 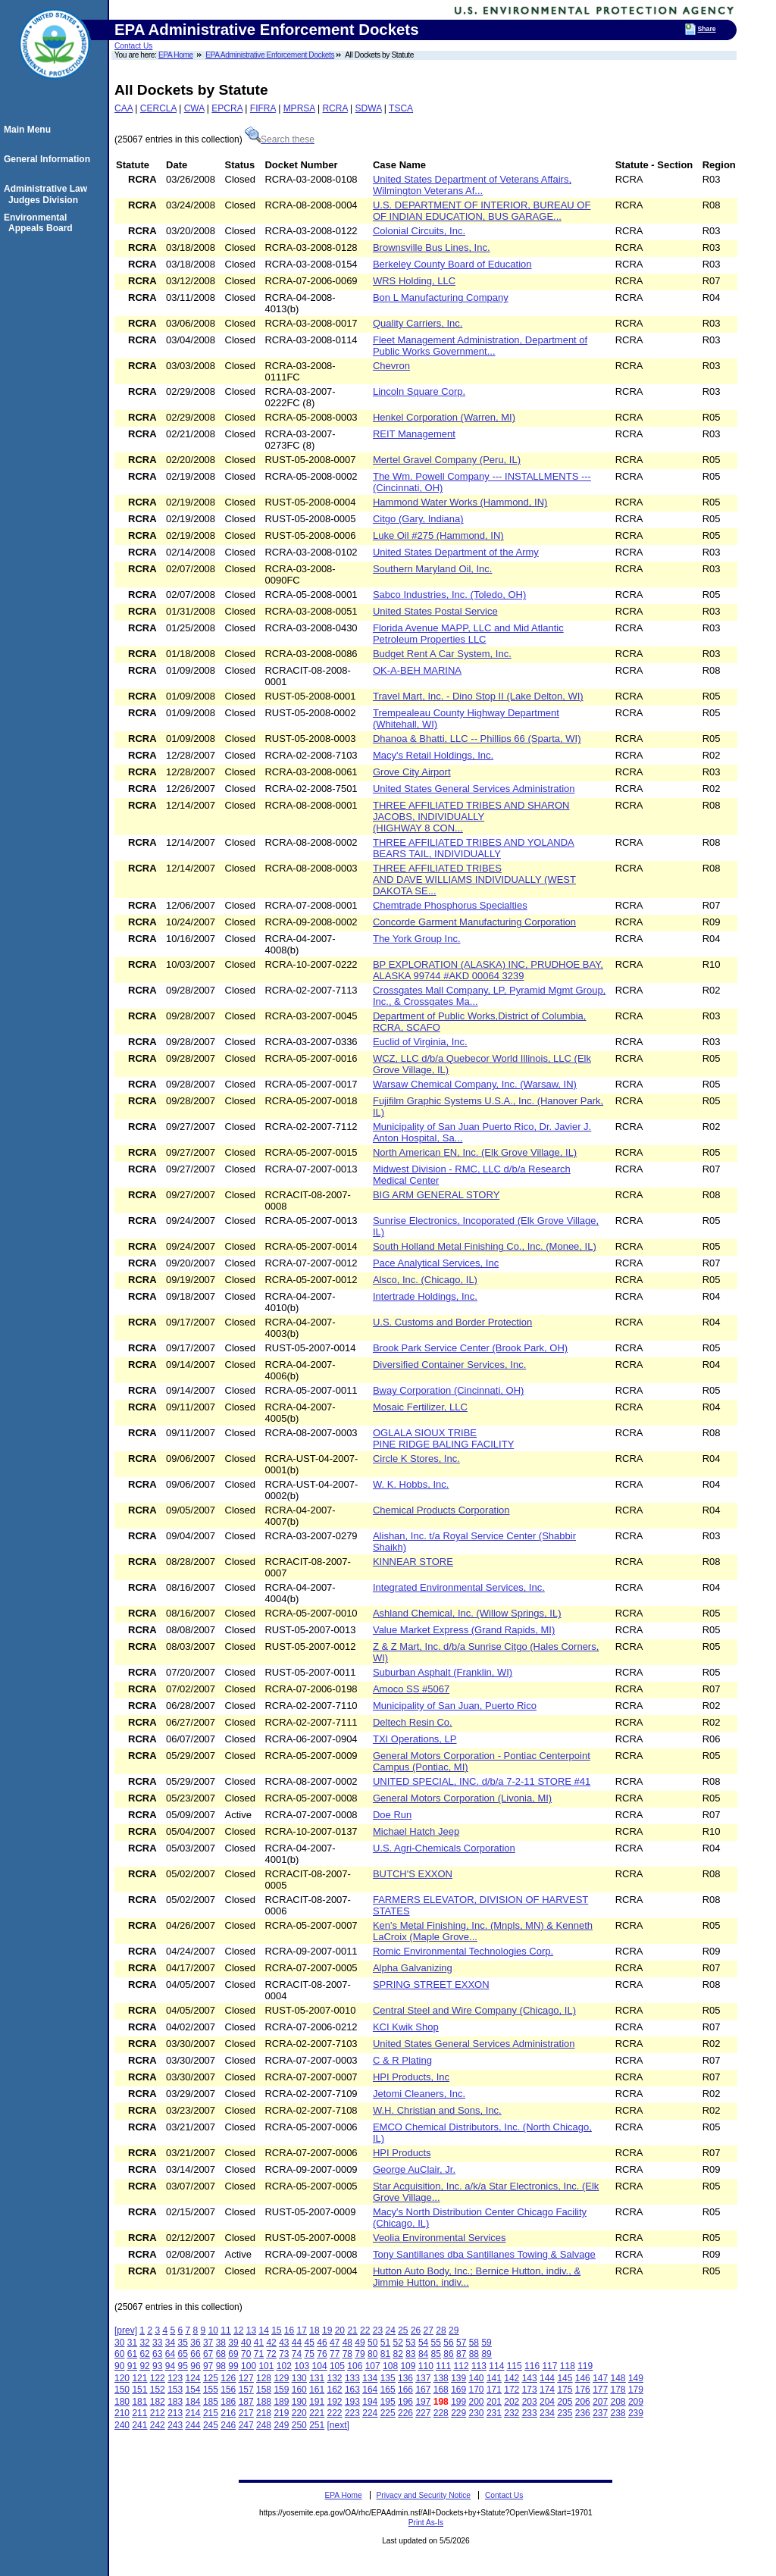 I want to click on Florida Avenue MAPP, LLC and Mid Atlantic Petroleum Properties LLC, so click(x=468, y=633).